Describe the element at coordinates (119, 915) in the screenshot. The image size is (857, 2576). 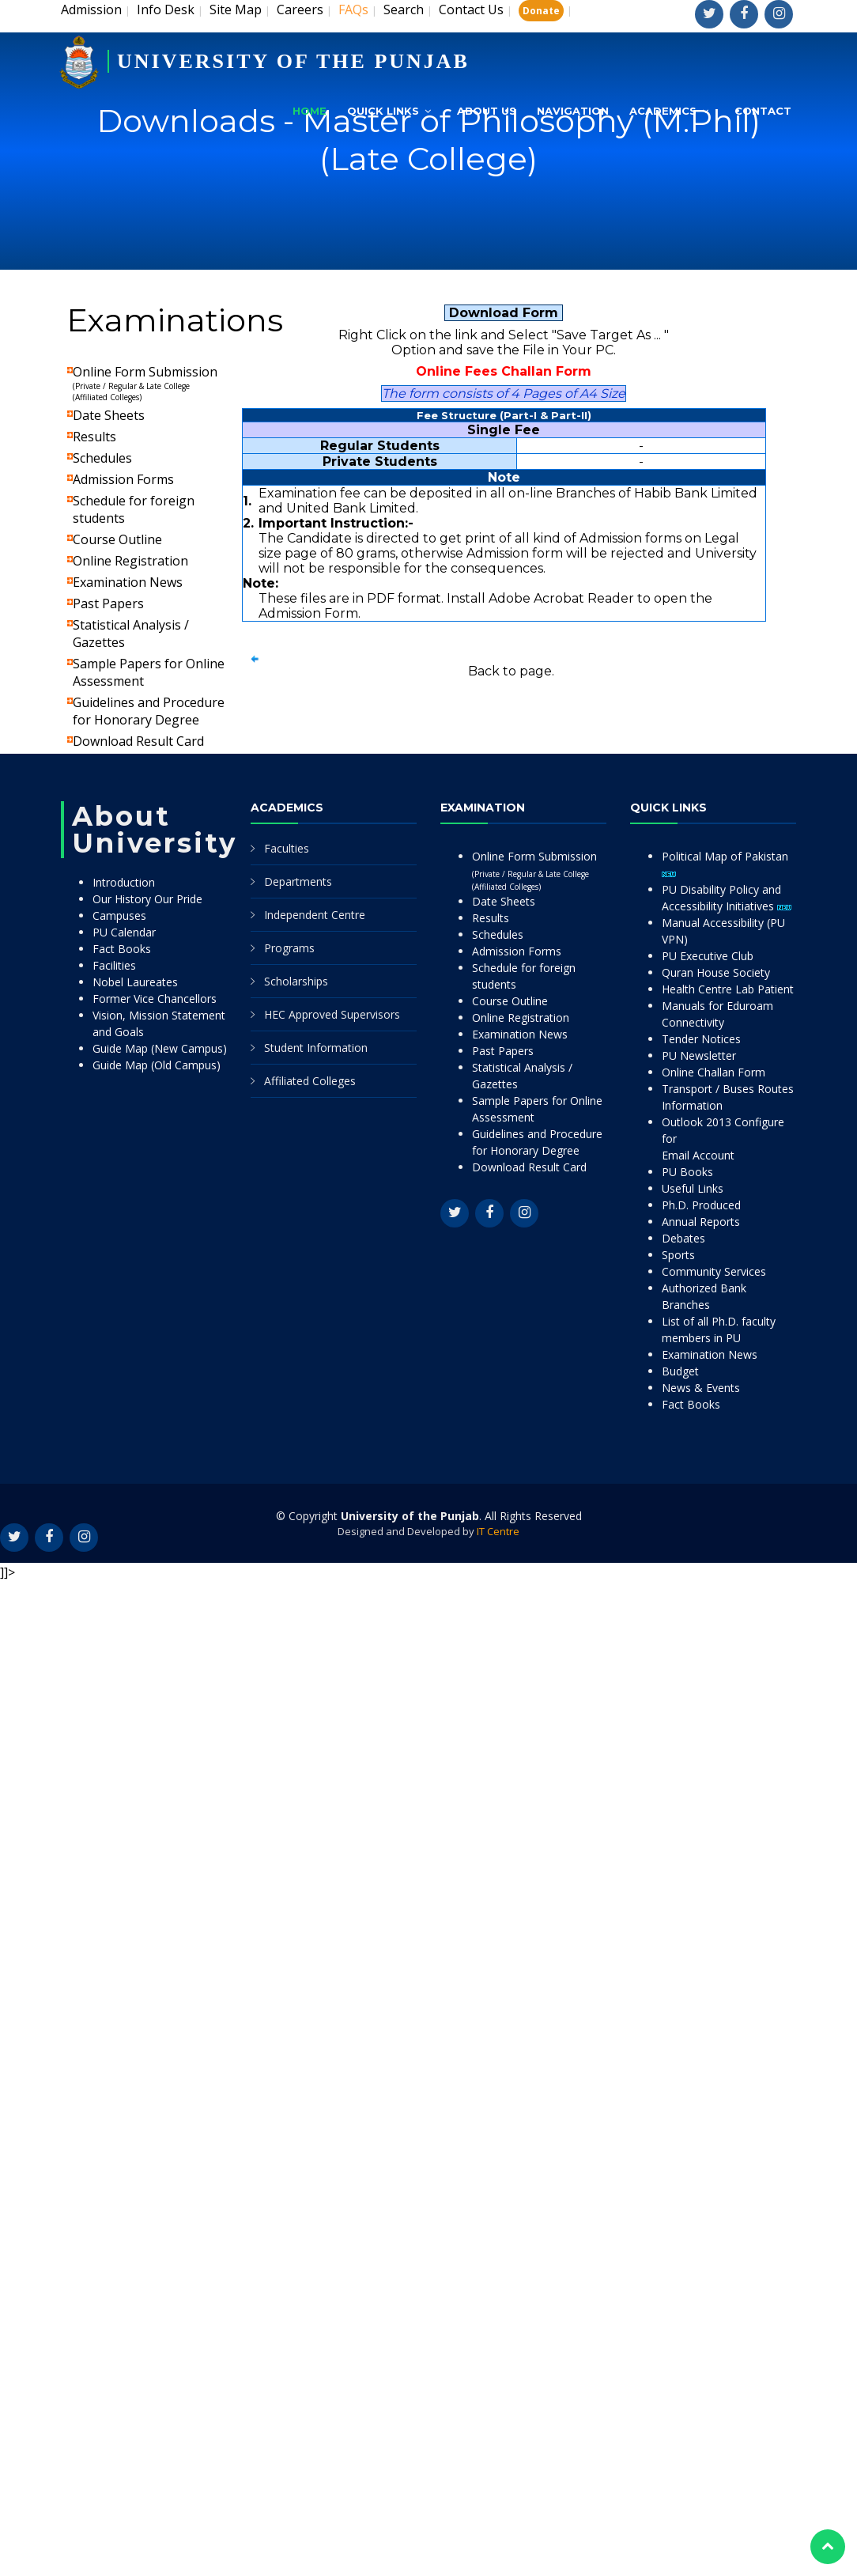
I see `Campuses` at that location.